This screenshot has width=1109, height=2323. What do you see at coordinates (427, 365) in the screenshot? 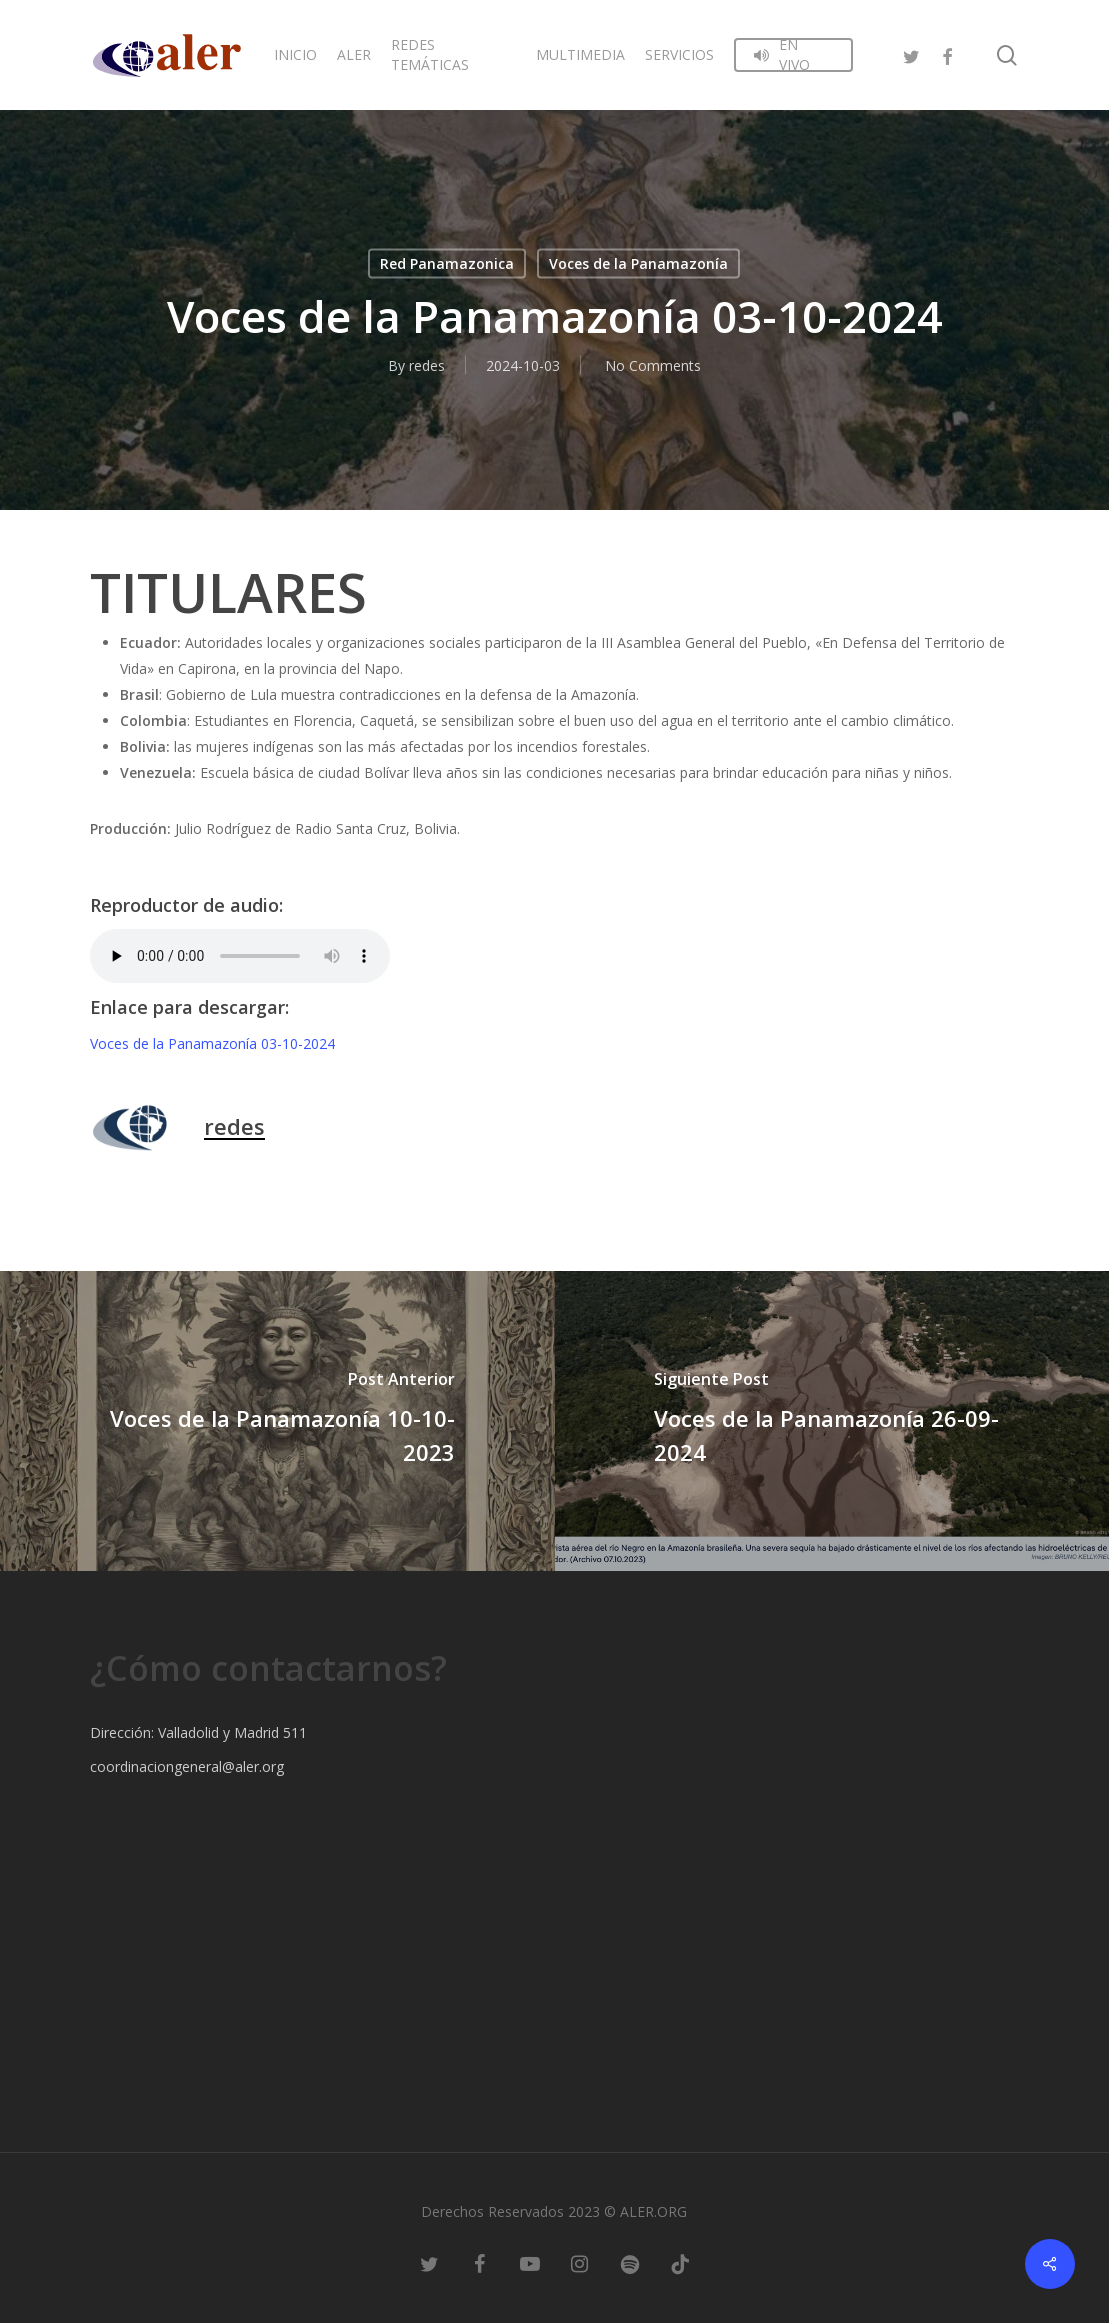
I see `redes` at bounding box center [427, 365].